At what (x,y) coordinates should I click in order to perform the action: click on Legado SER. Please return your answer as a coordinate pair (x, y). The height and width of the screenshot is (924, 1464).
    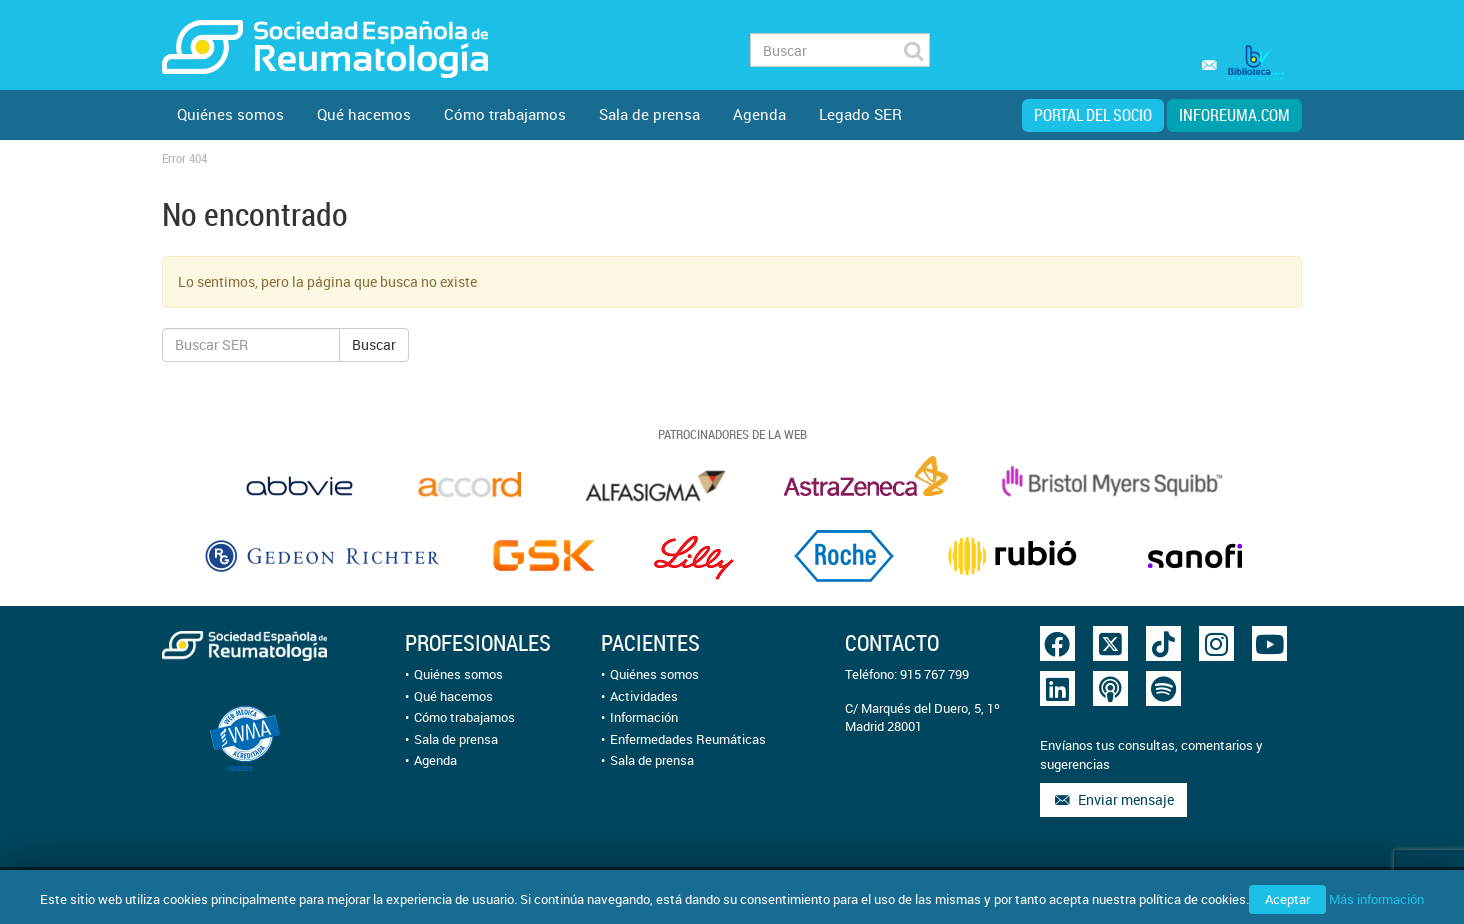
    Looking at the image, I should click on (860, 114).